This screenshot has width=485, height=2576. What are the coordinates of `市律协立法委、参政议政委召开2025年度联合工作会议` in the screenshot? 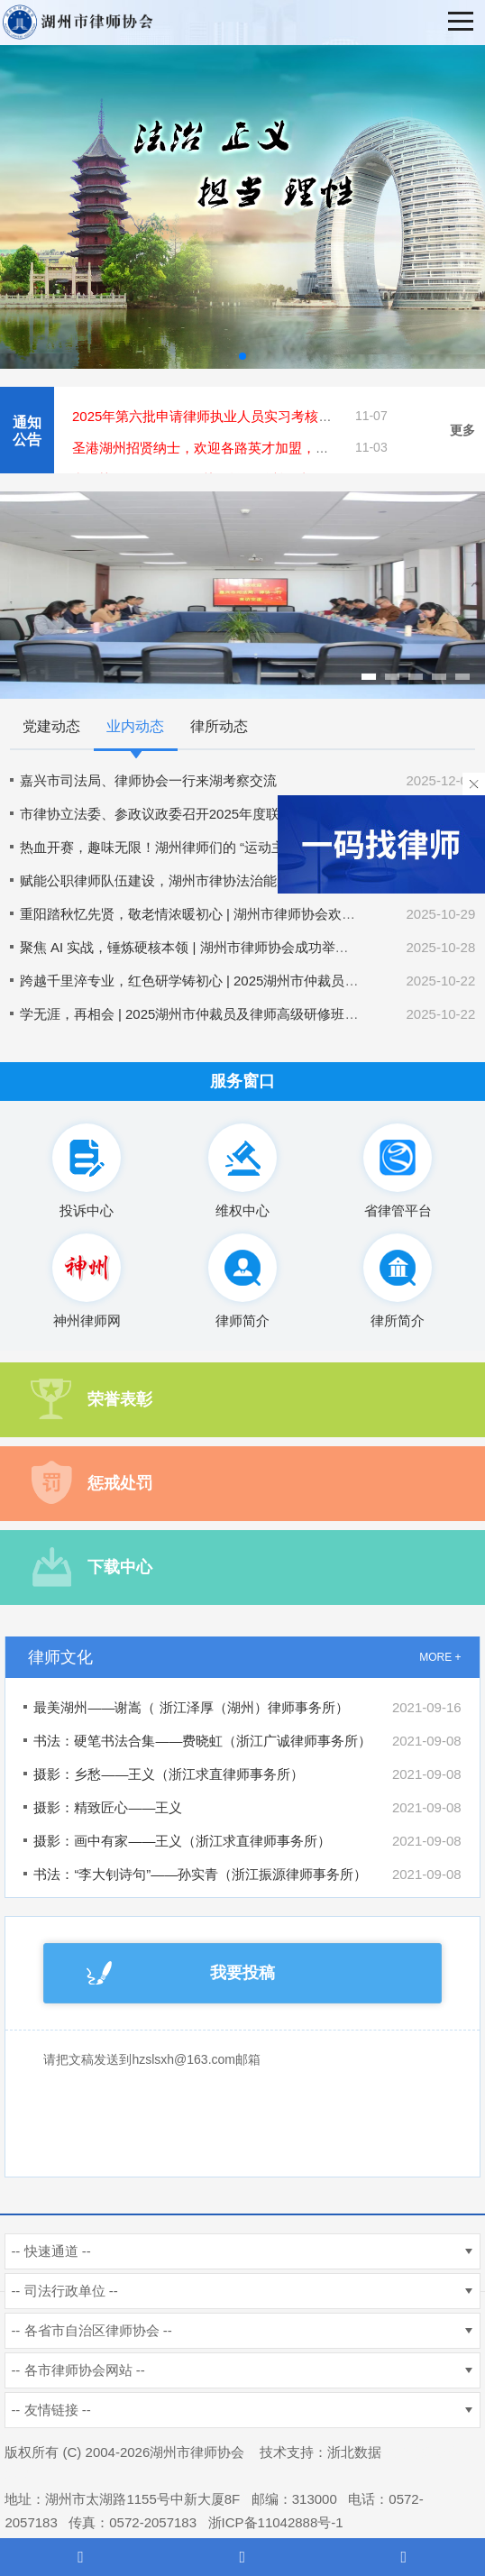 It's located at (183, 813).